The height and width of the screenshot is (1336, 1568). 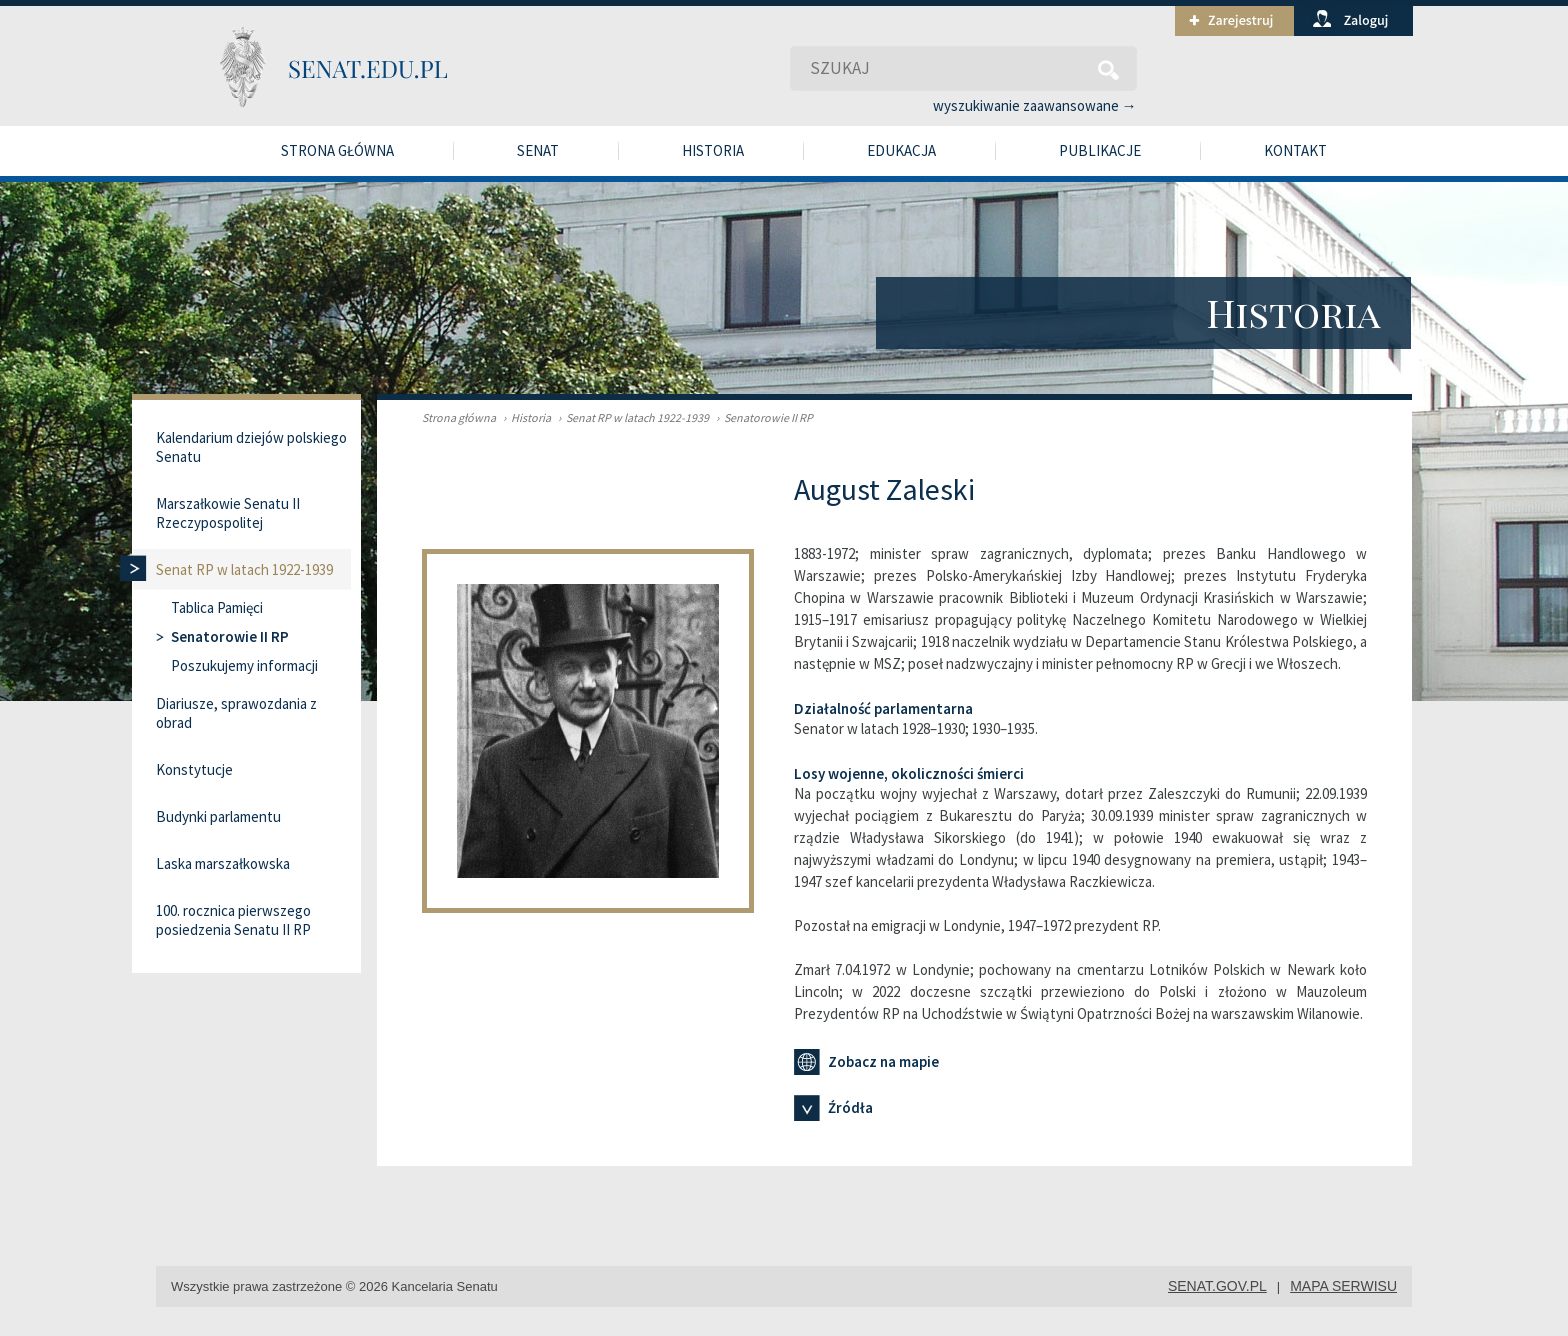 What do you see at coordinates (901, 150) in the screenshot?
I see `Edukacja` at bounding box center [901, 150].